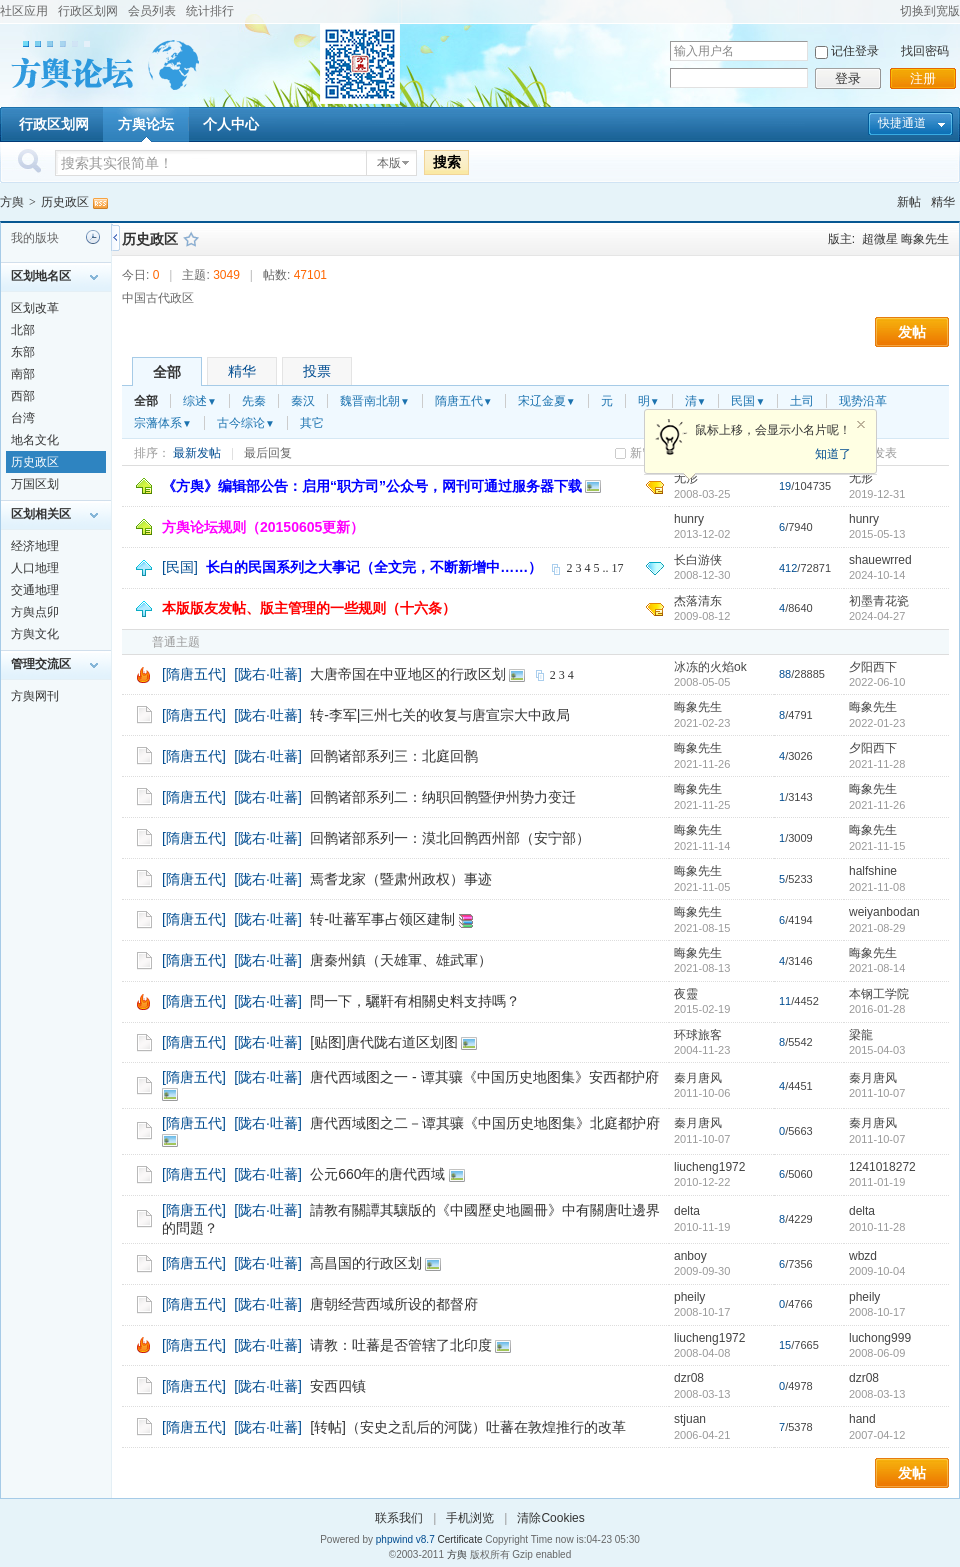 This screenshot has height=1567, width=960. What do you see at coordinates (902, 123) in the screenshot?
I see `快捷通道` at bounding box center [902, 123].